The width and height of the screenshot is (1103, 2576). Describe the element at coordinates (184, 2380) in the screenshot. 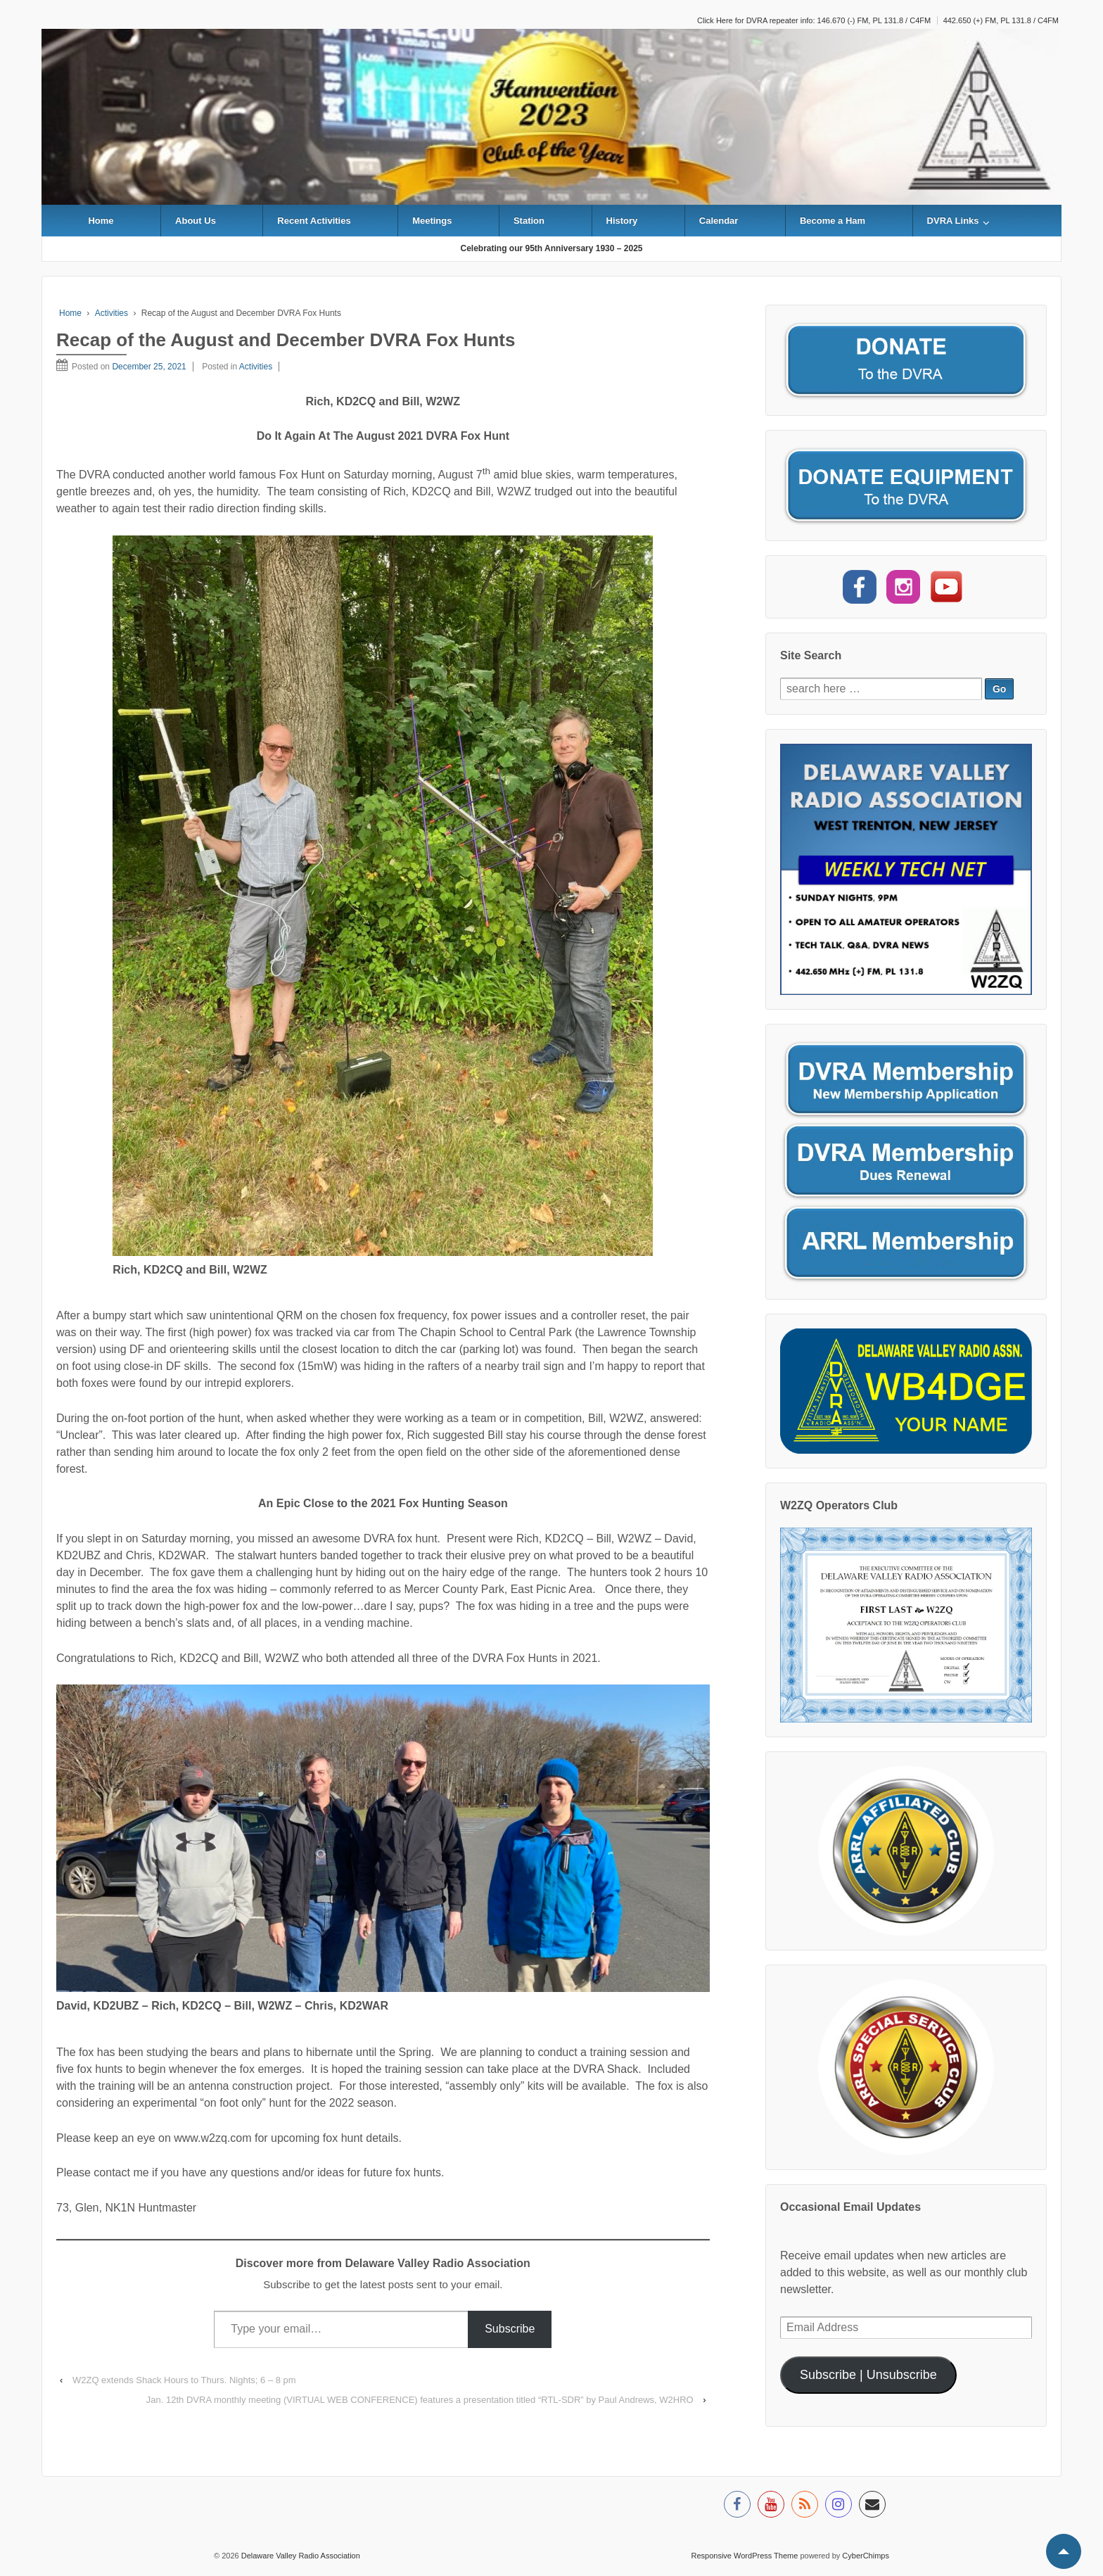

I see `W2ZQ extends Shack Hours to Thurs. Nights; 6 – 8 pm` at that location.